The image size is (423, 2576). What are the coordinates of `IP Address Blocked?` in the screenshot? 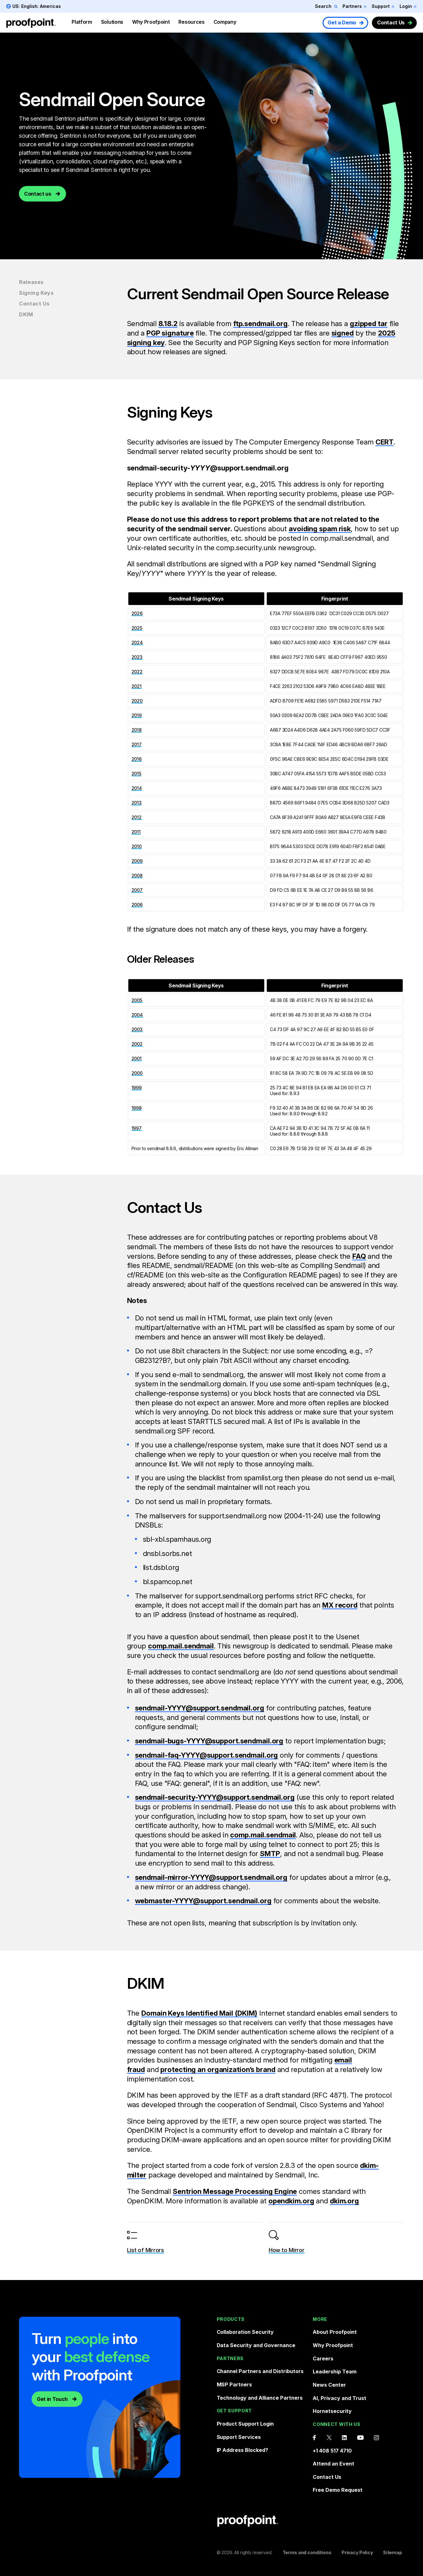 It's located at (242, 2450).